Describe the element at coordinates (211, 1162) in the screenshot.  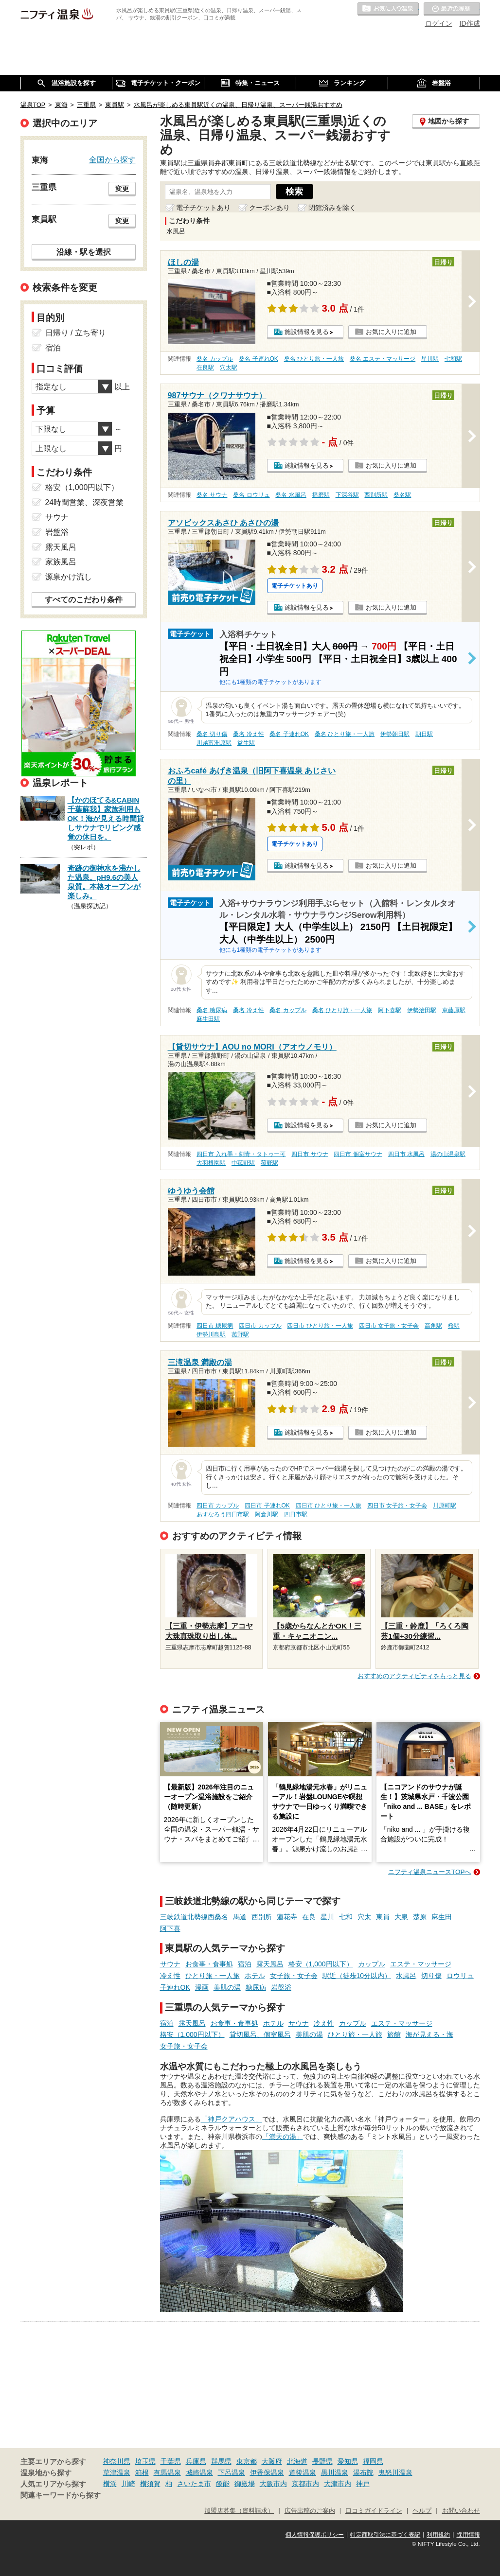
I see `大羽根園駅` at that location.